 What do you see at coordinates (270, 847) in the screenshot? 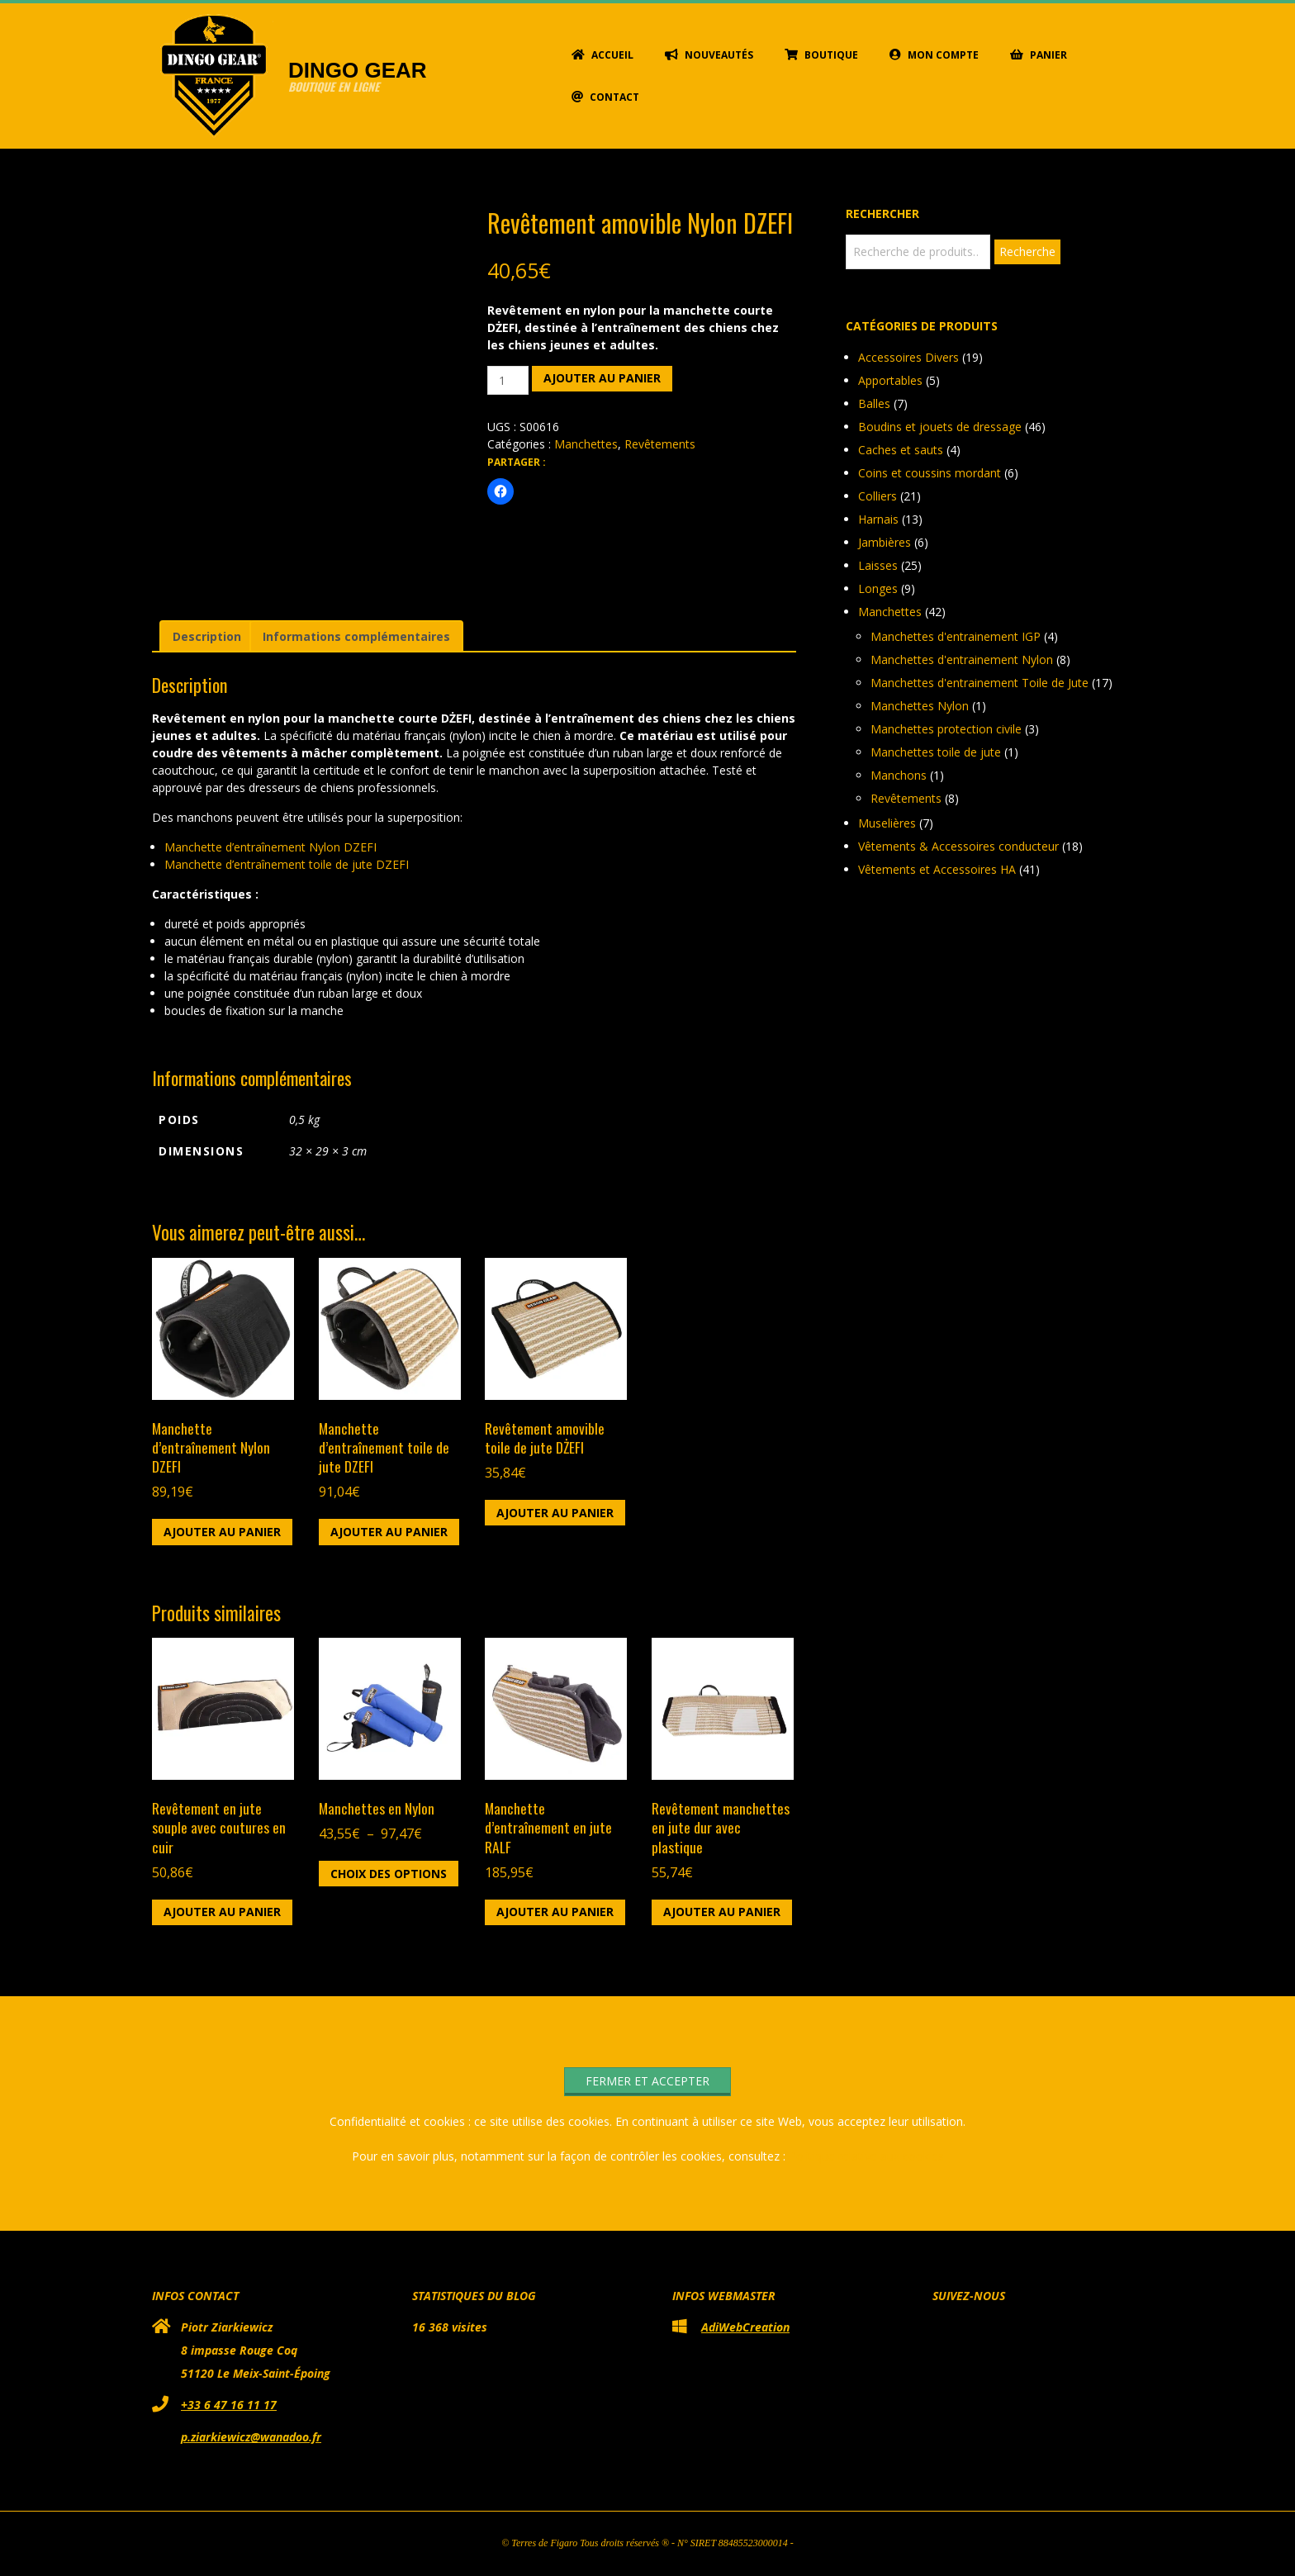
I see `Manchette d’entraînement Nylon DZEFI` at bounding box center [270, 847].